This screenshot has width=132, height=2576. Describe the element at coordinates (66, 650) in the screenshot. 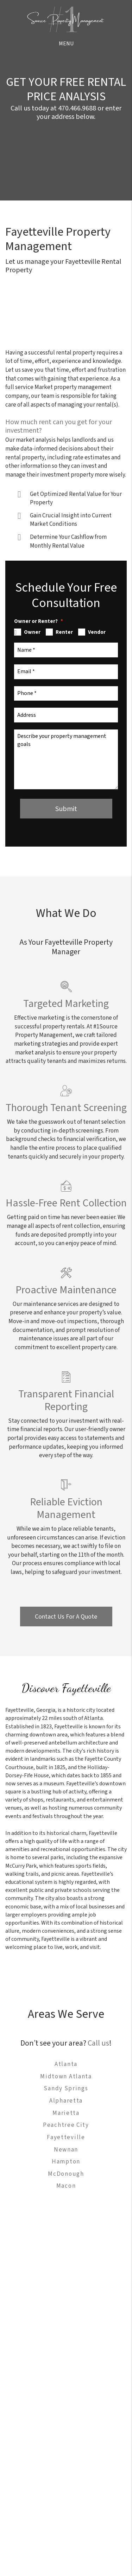

I see `[Name *]` at that location.